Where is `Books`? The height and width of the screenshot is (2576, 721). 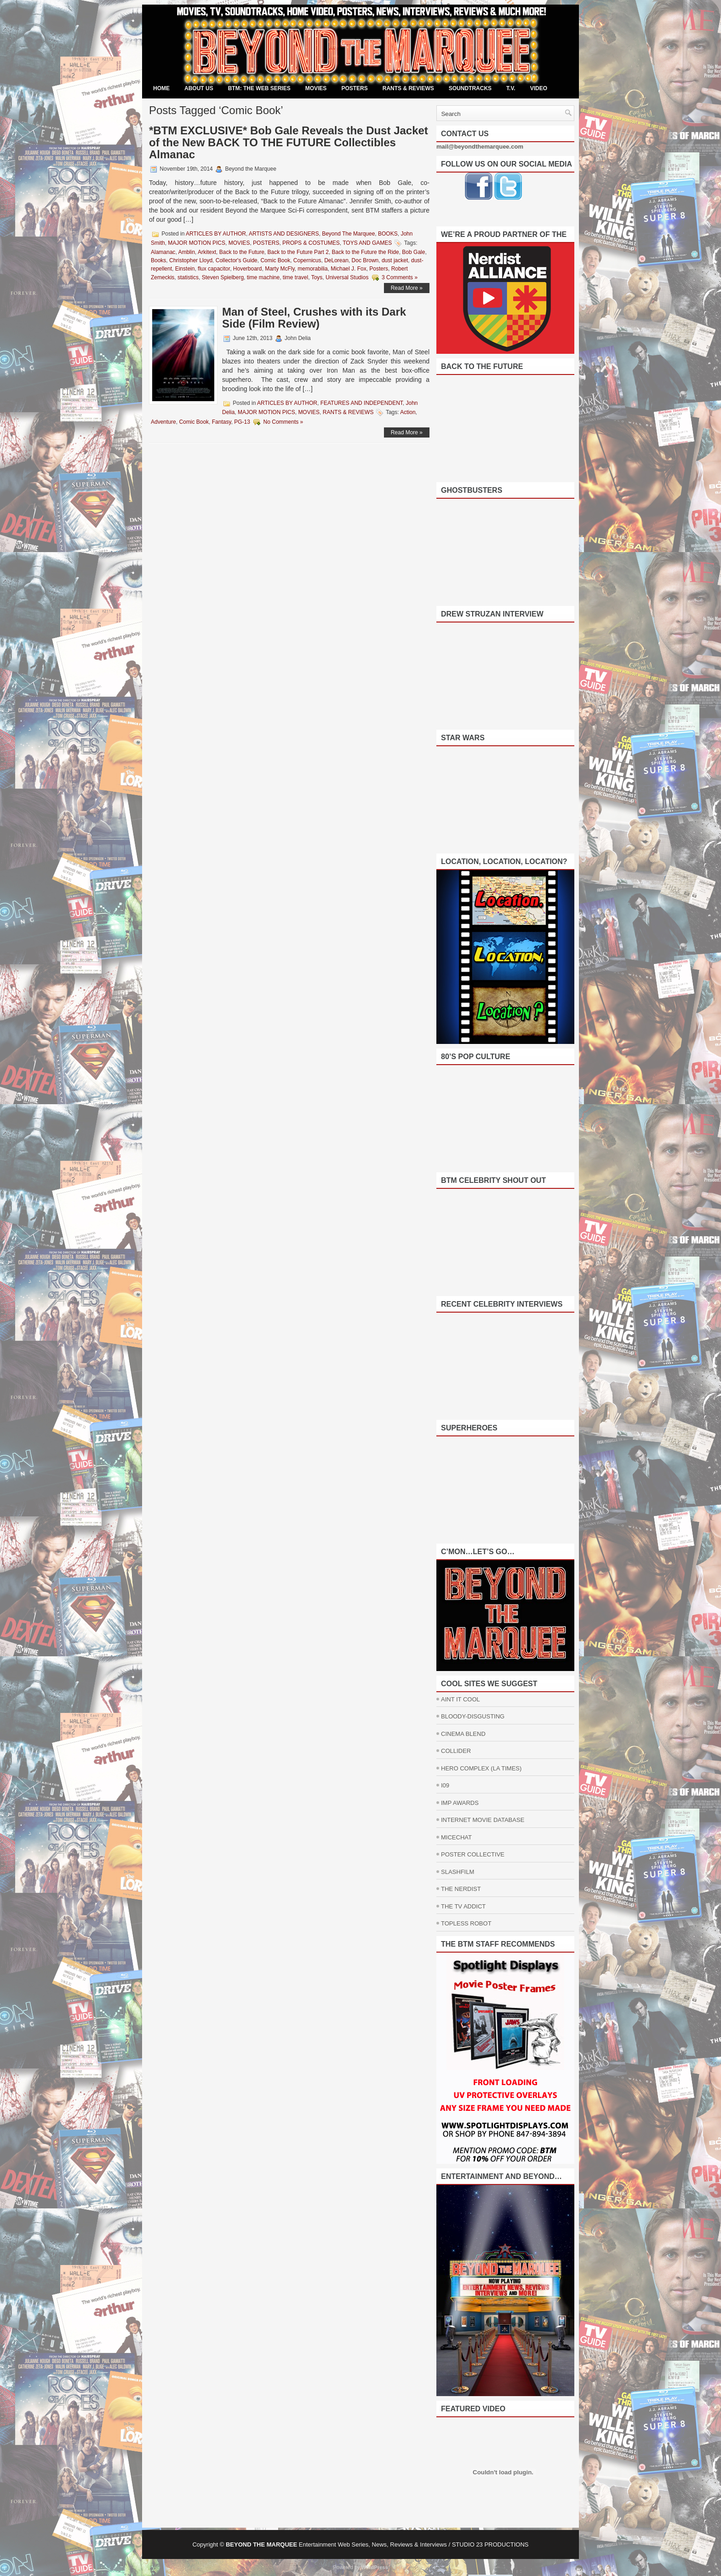 Books is located at coordinates (158, 260).